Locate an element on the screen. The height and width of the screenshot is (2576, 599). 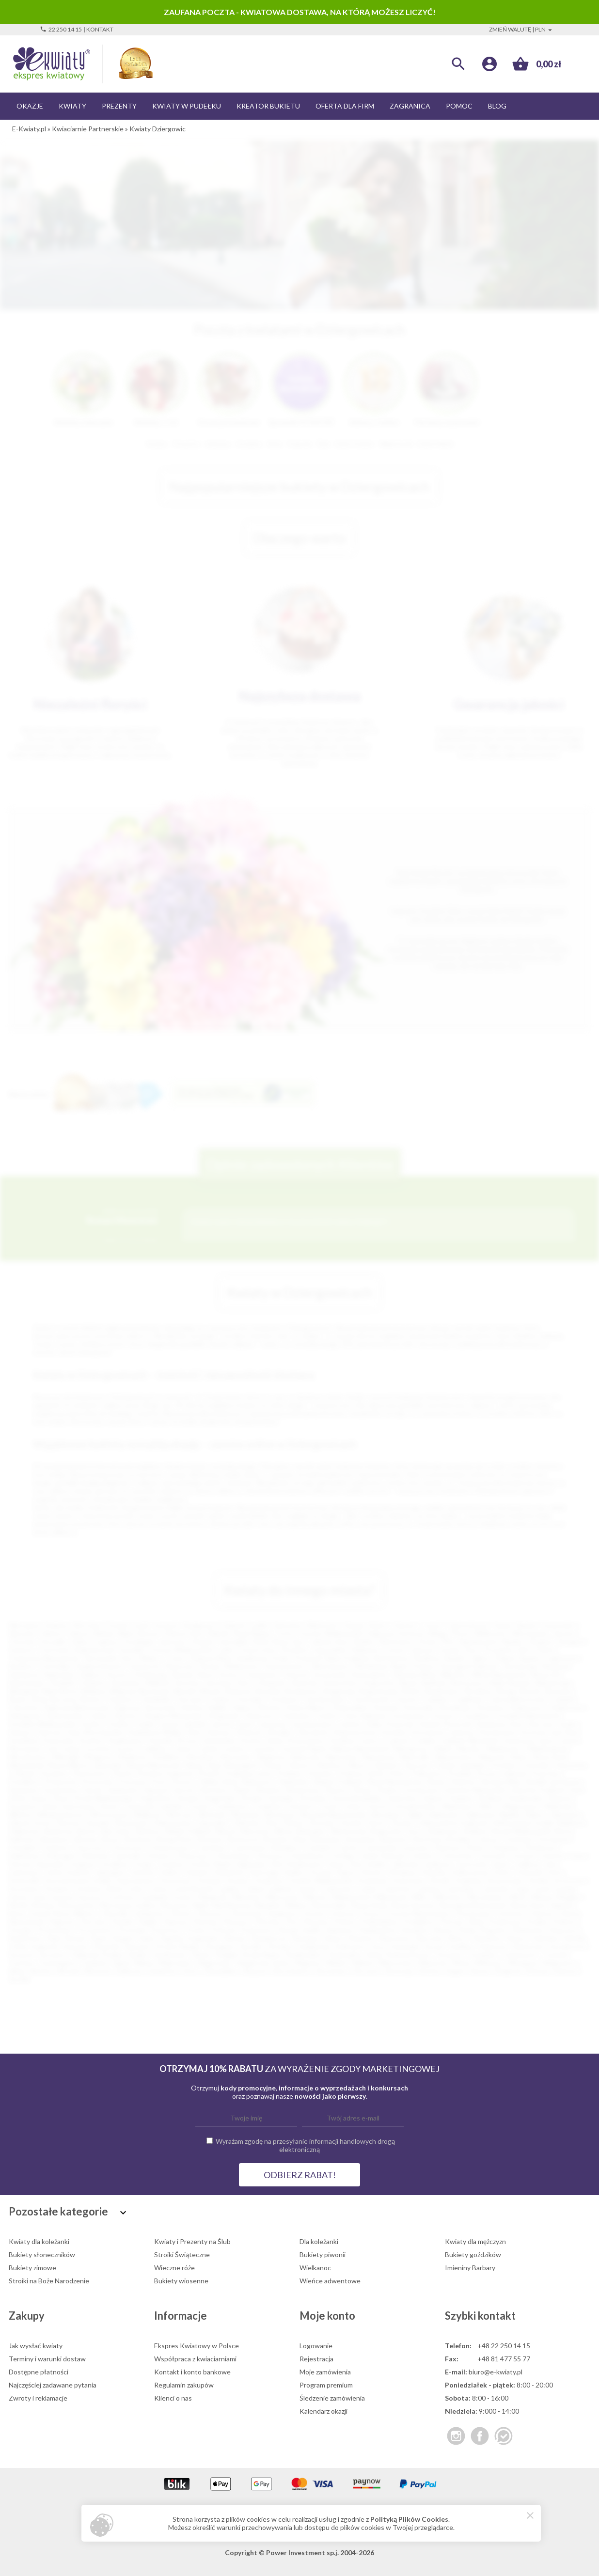
Sieniawa is located at coordinates (305, 1938).